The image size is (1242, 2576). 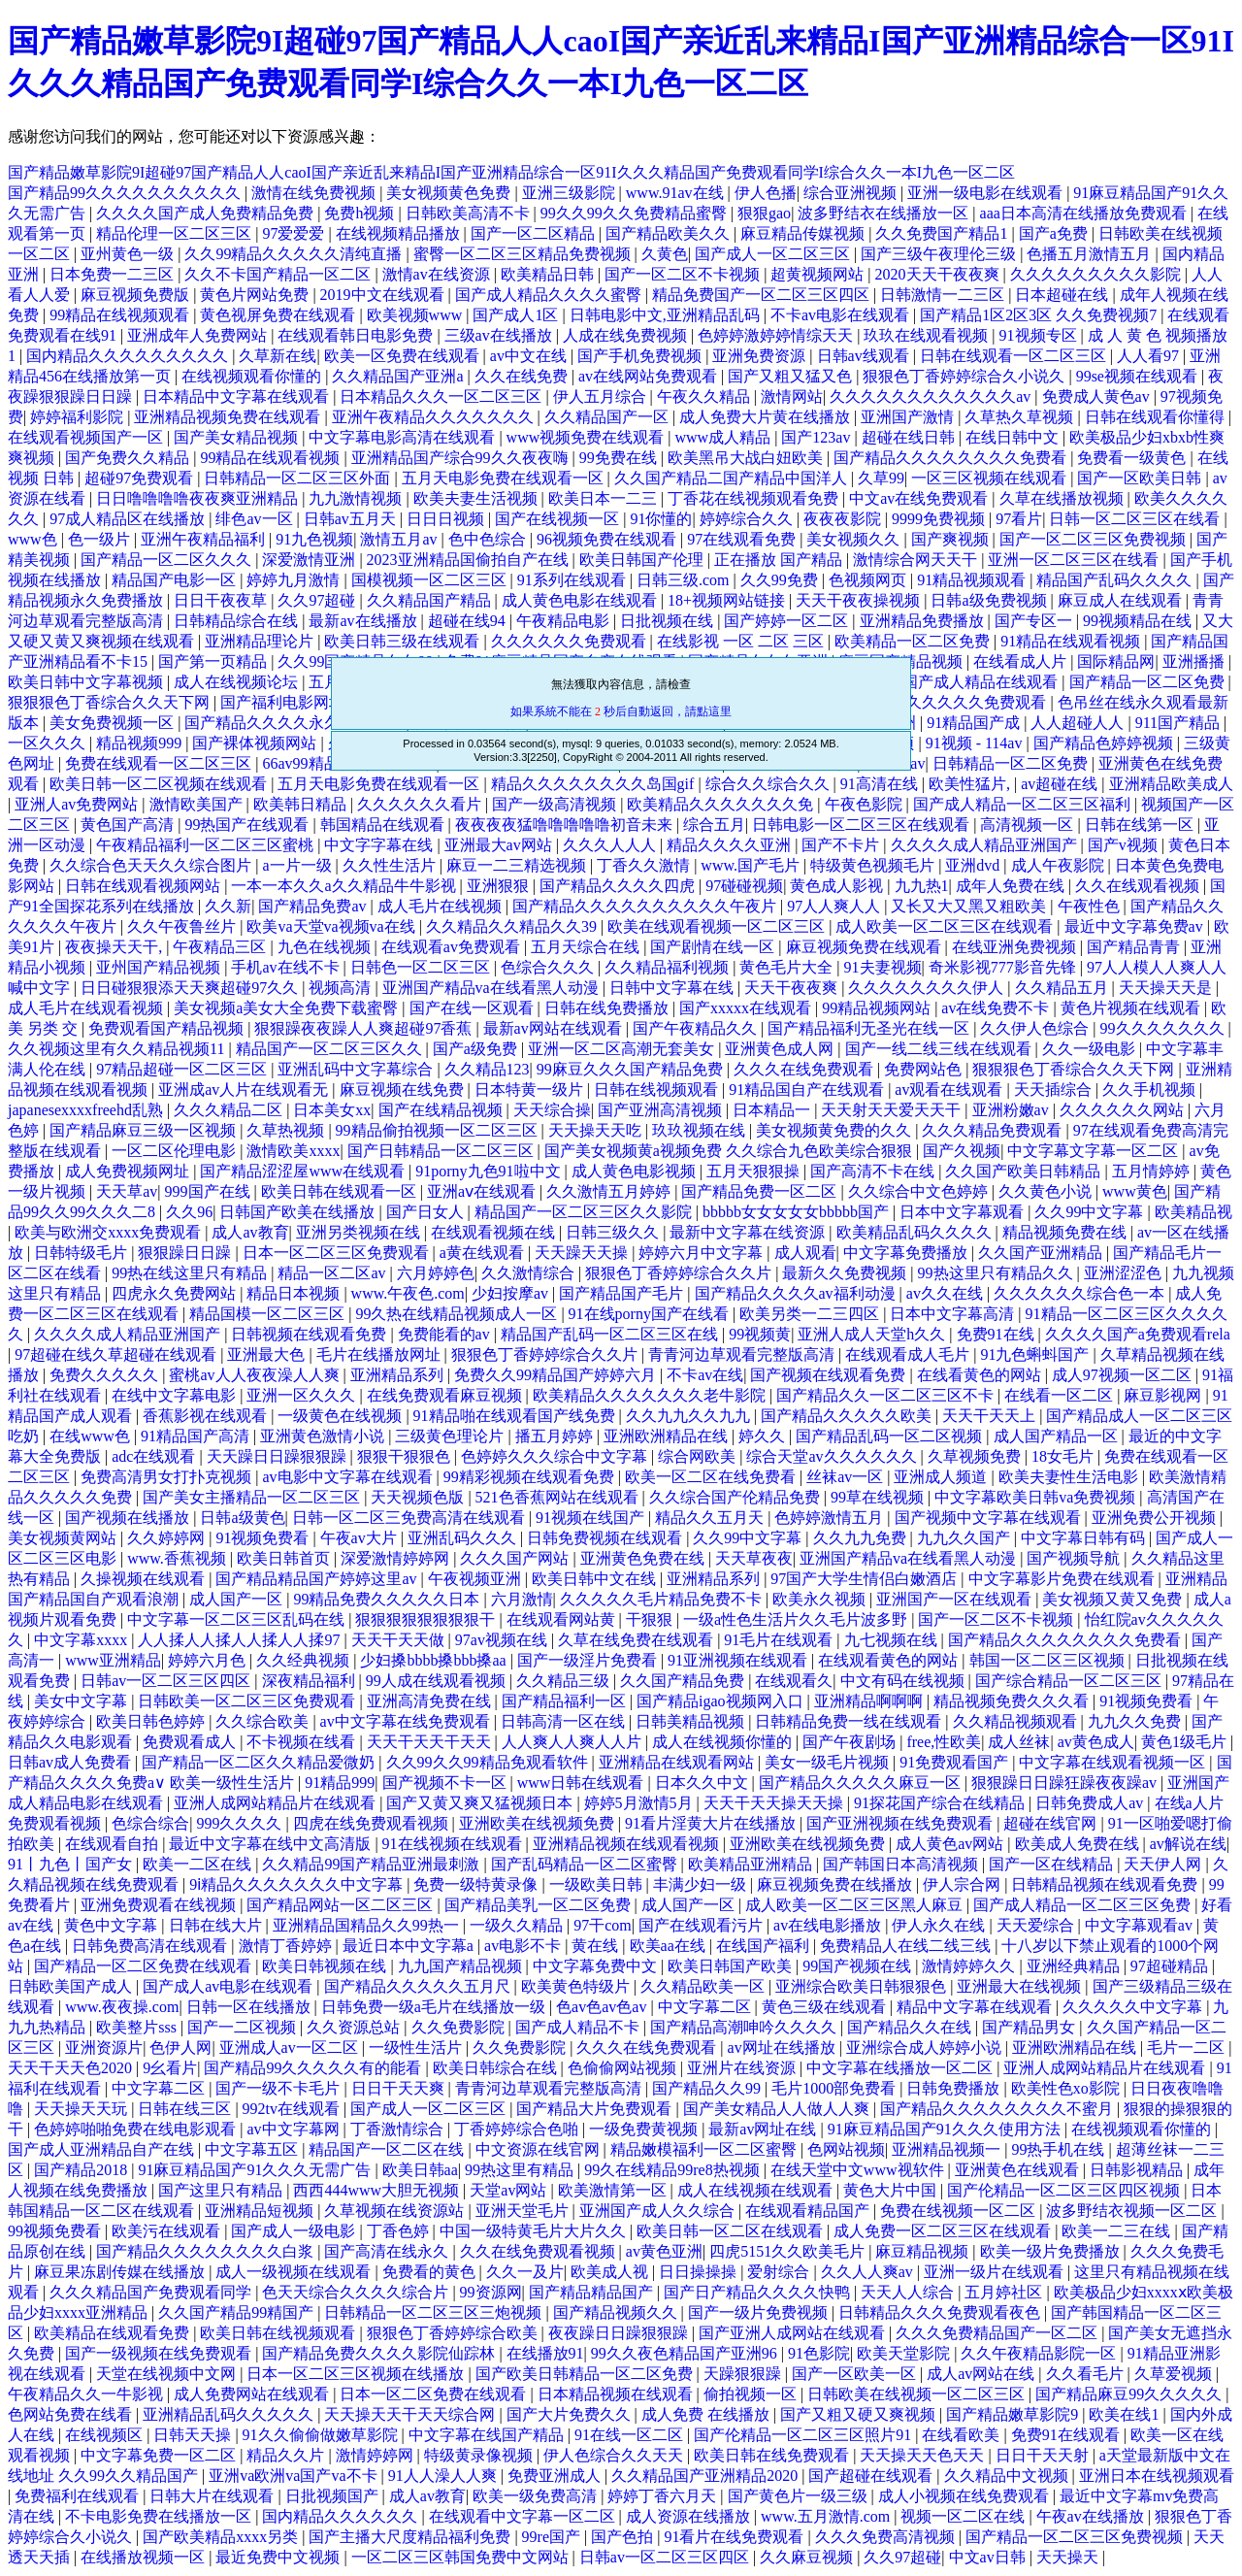 What do you see at coordinates (1064, 1456) in the screenshot?
I see `18女毛片` at bounding box center [1064, 1456].